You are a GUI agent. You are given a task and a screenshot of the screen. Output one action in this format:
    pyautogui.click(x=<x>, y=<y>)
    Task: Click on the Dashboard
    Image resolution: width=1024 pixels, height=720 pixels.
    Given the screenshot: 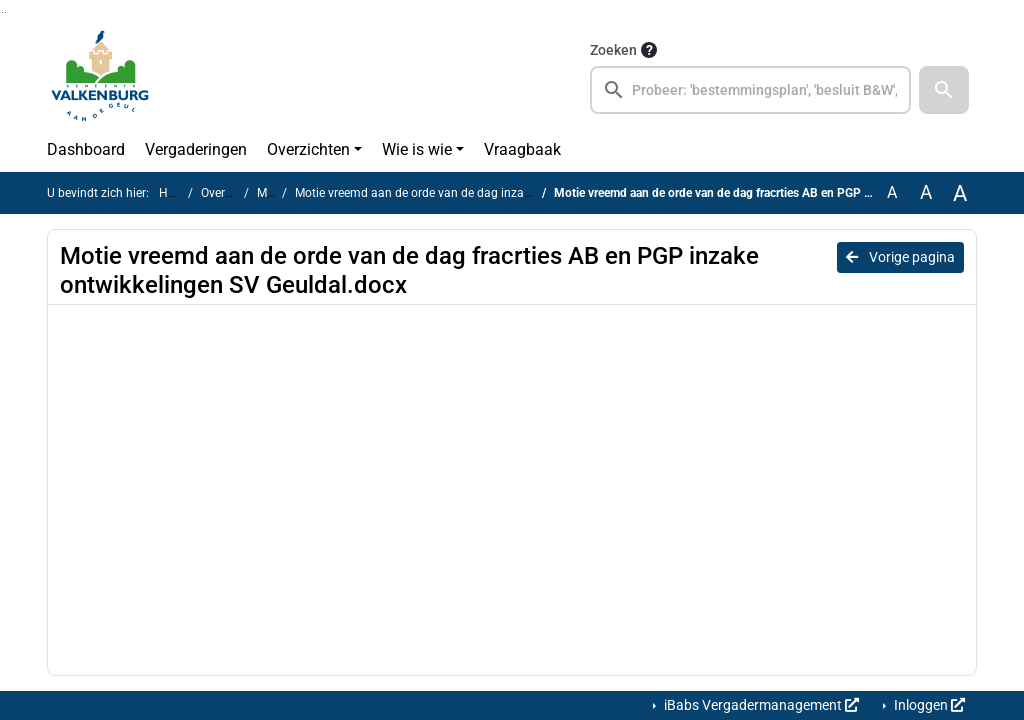 What is the action you would take?
    pyautogui.click(x=86, y=149)
    